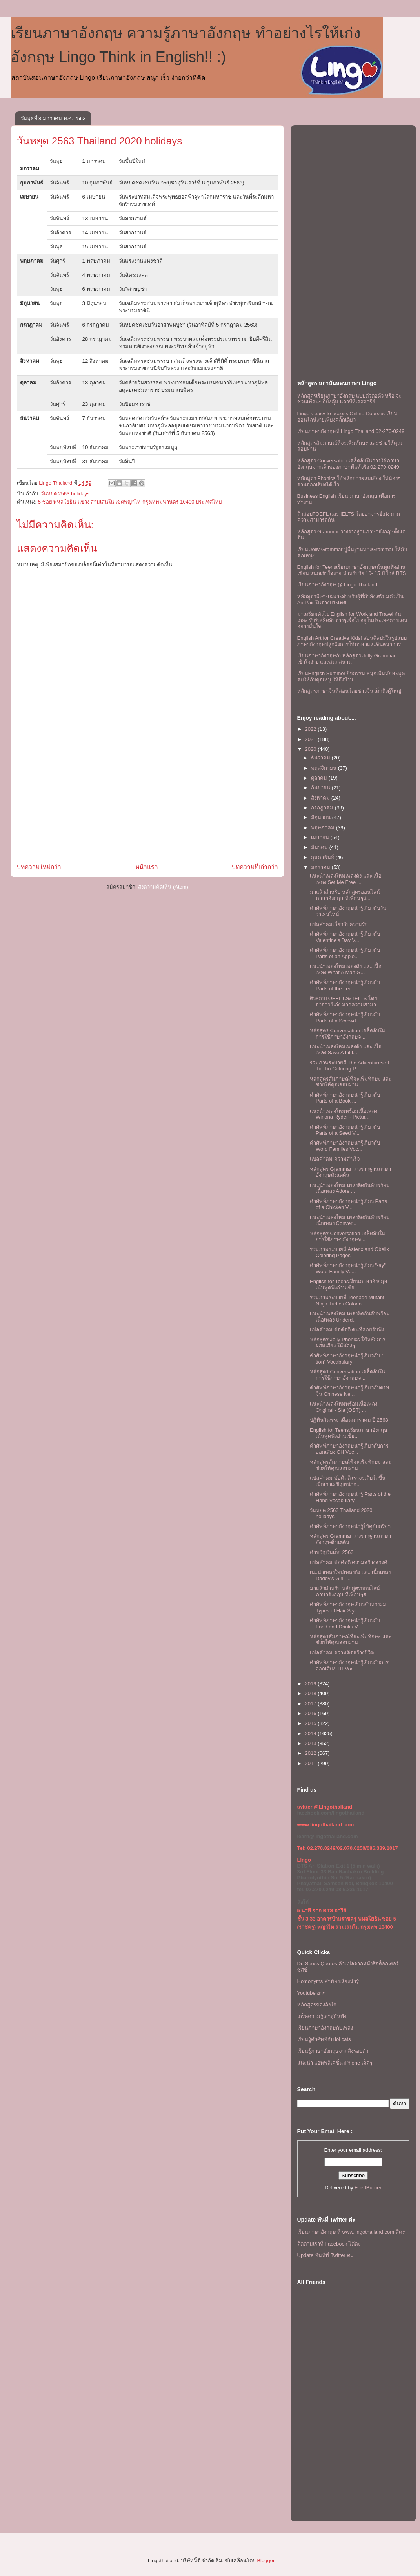 The width and height of the screenshot is (420, 2576). Describe the element at coordinates (348, 464) in the screenshot. I see `หลักสูตร Conversation เคล็ดลับในการใช้ภาษาอังกฤษจากเจ้าของภาษาที่แท้จริง 02-270-0249` at that location.